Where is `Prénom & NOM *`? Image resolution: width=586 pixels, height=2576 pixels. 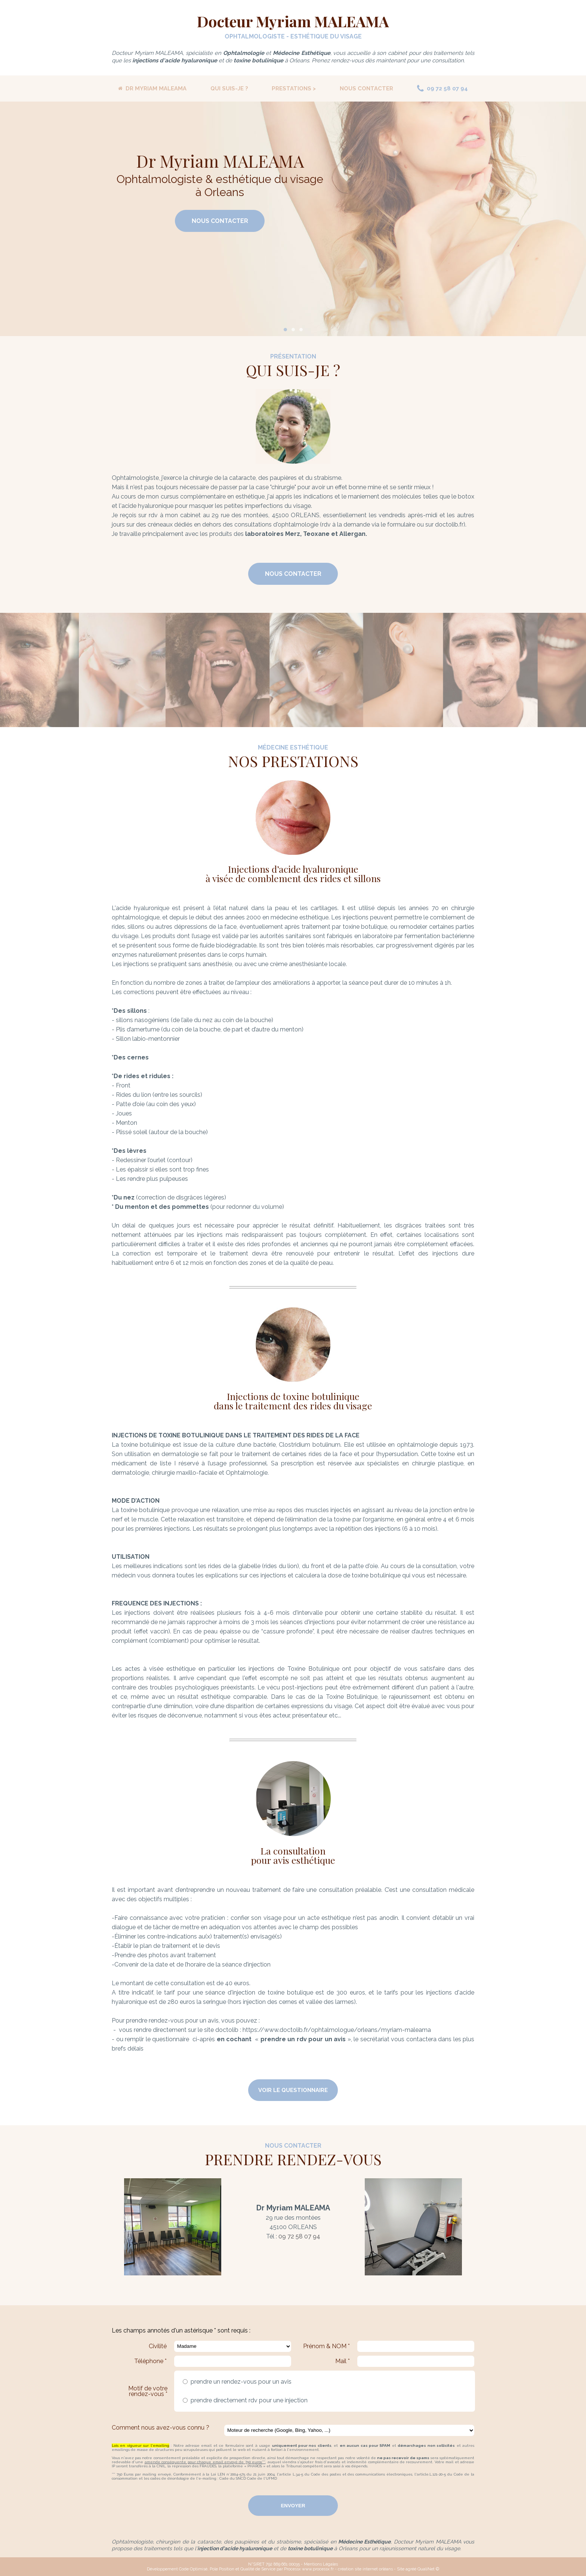 Prénom & NOM * is located at coordinates (326, 2346).